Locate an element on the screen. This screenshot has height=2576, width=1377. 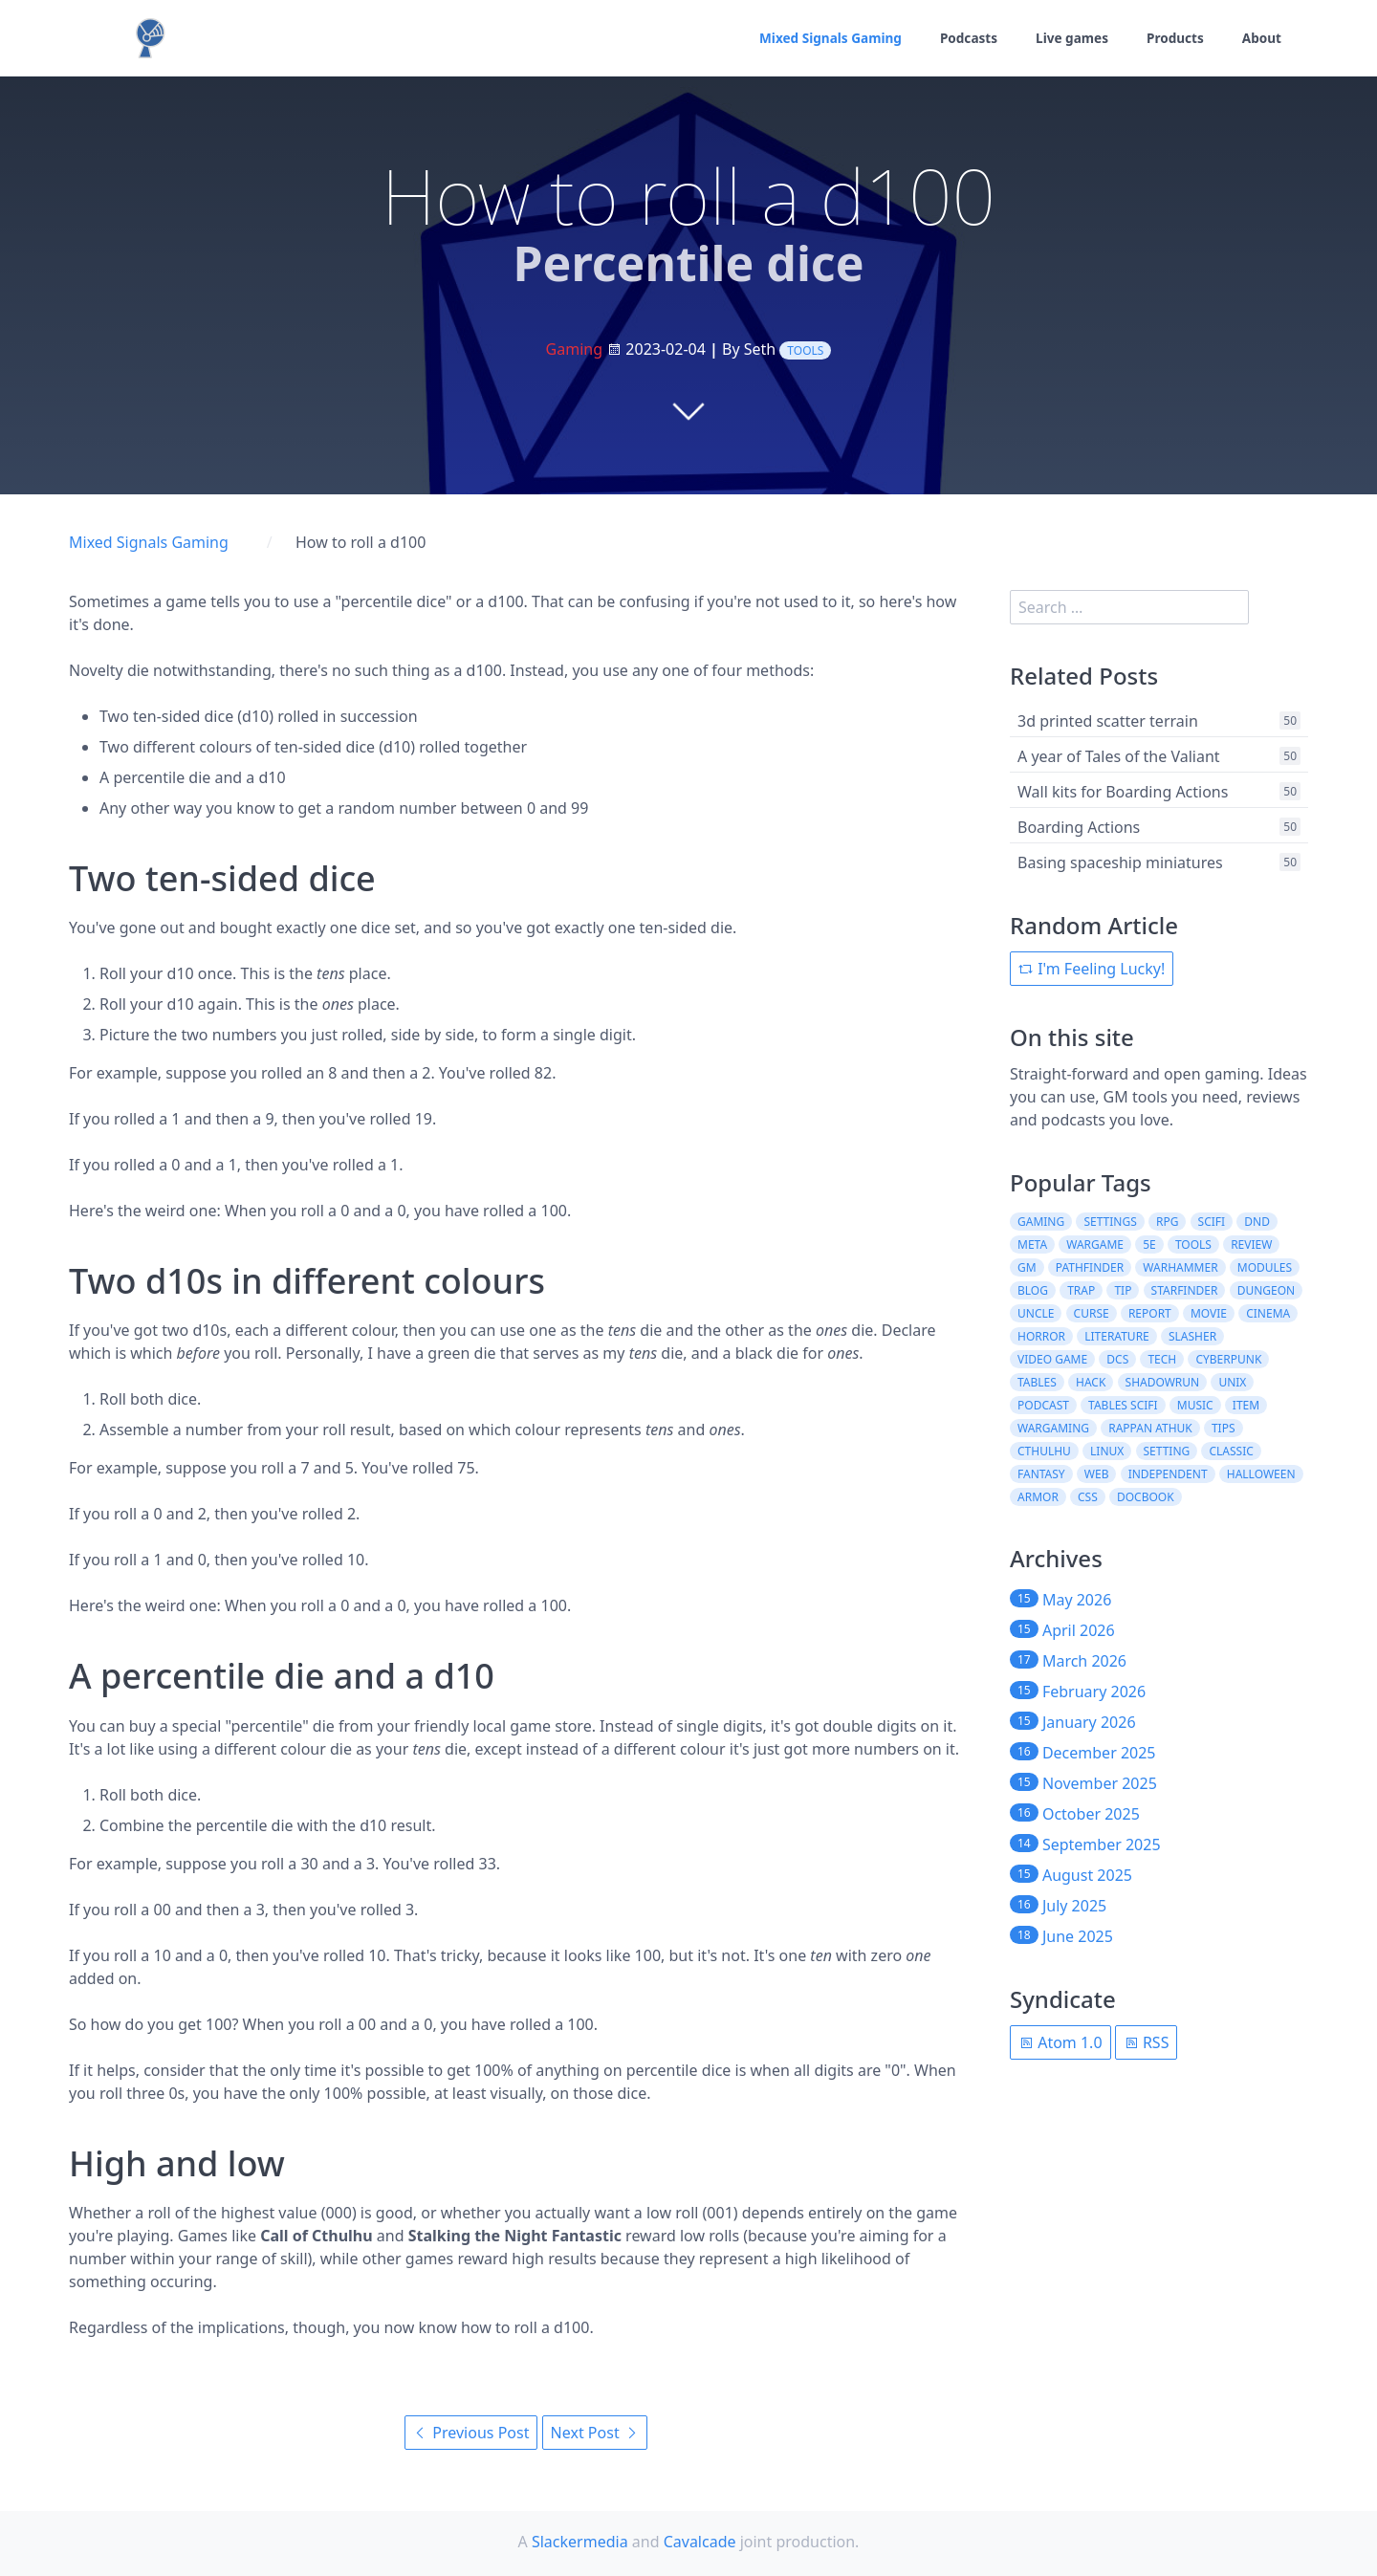
Slackermedia is located at coordinates (580, 2541).